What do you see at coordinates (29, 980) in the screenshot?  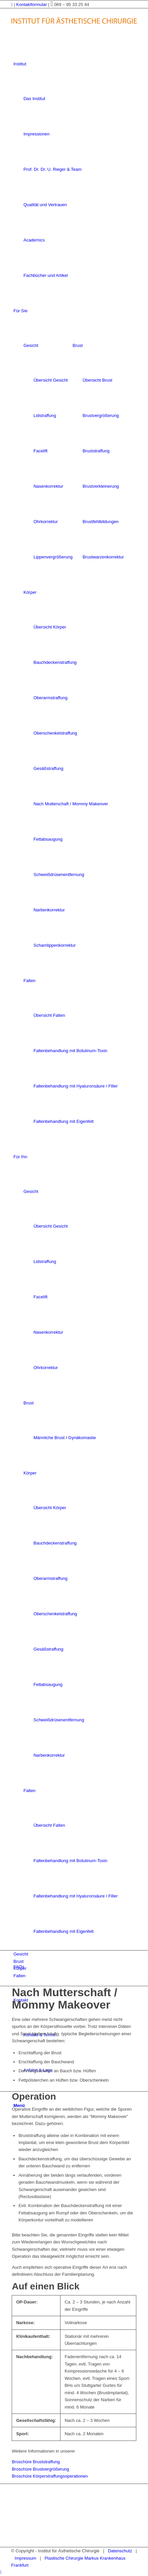 I see `Falten` at bounding box center [29, 980].